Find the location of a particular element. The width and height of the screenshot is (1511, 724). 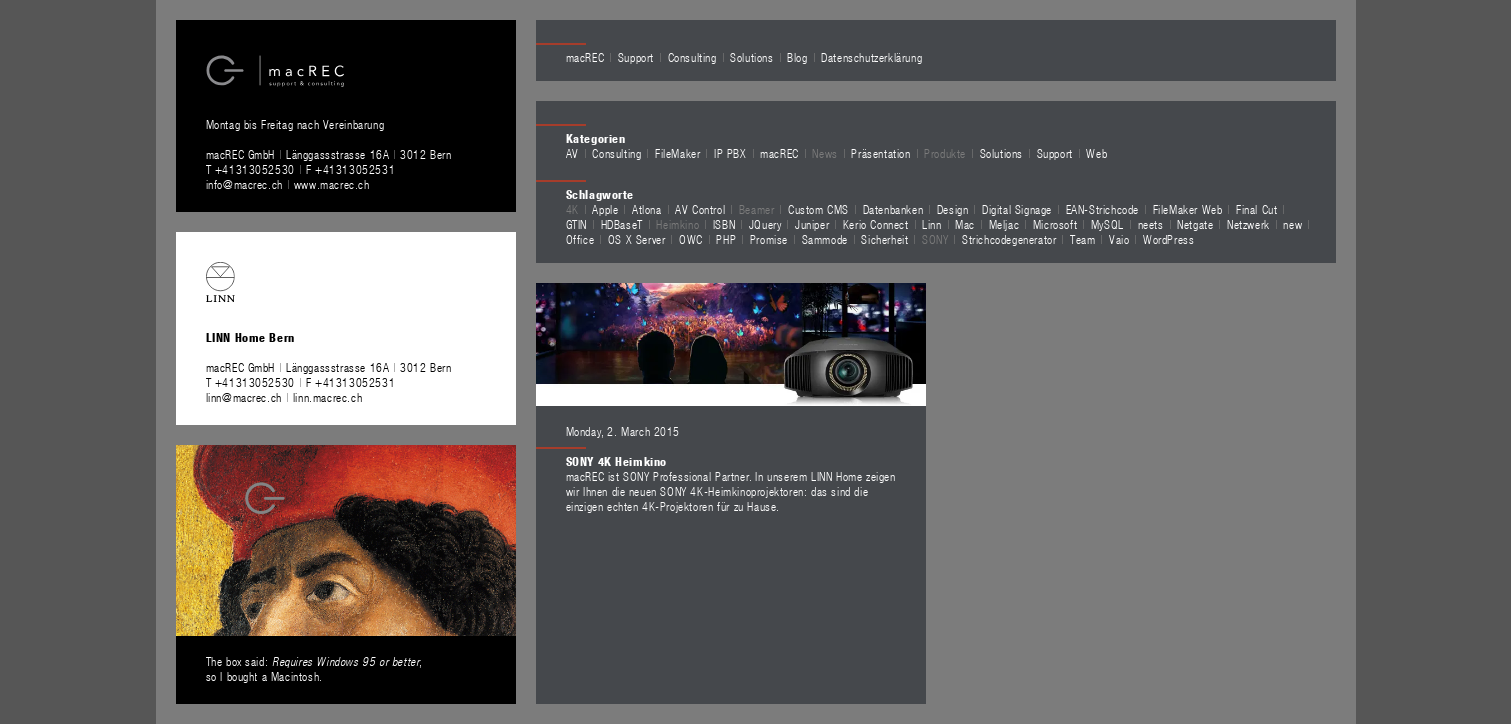

MySQL is located at coordinates (1107, 224).